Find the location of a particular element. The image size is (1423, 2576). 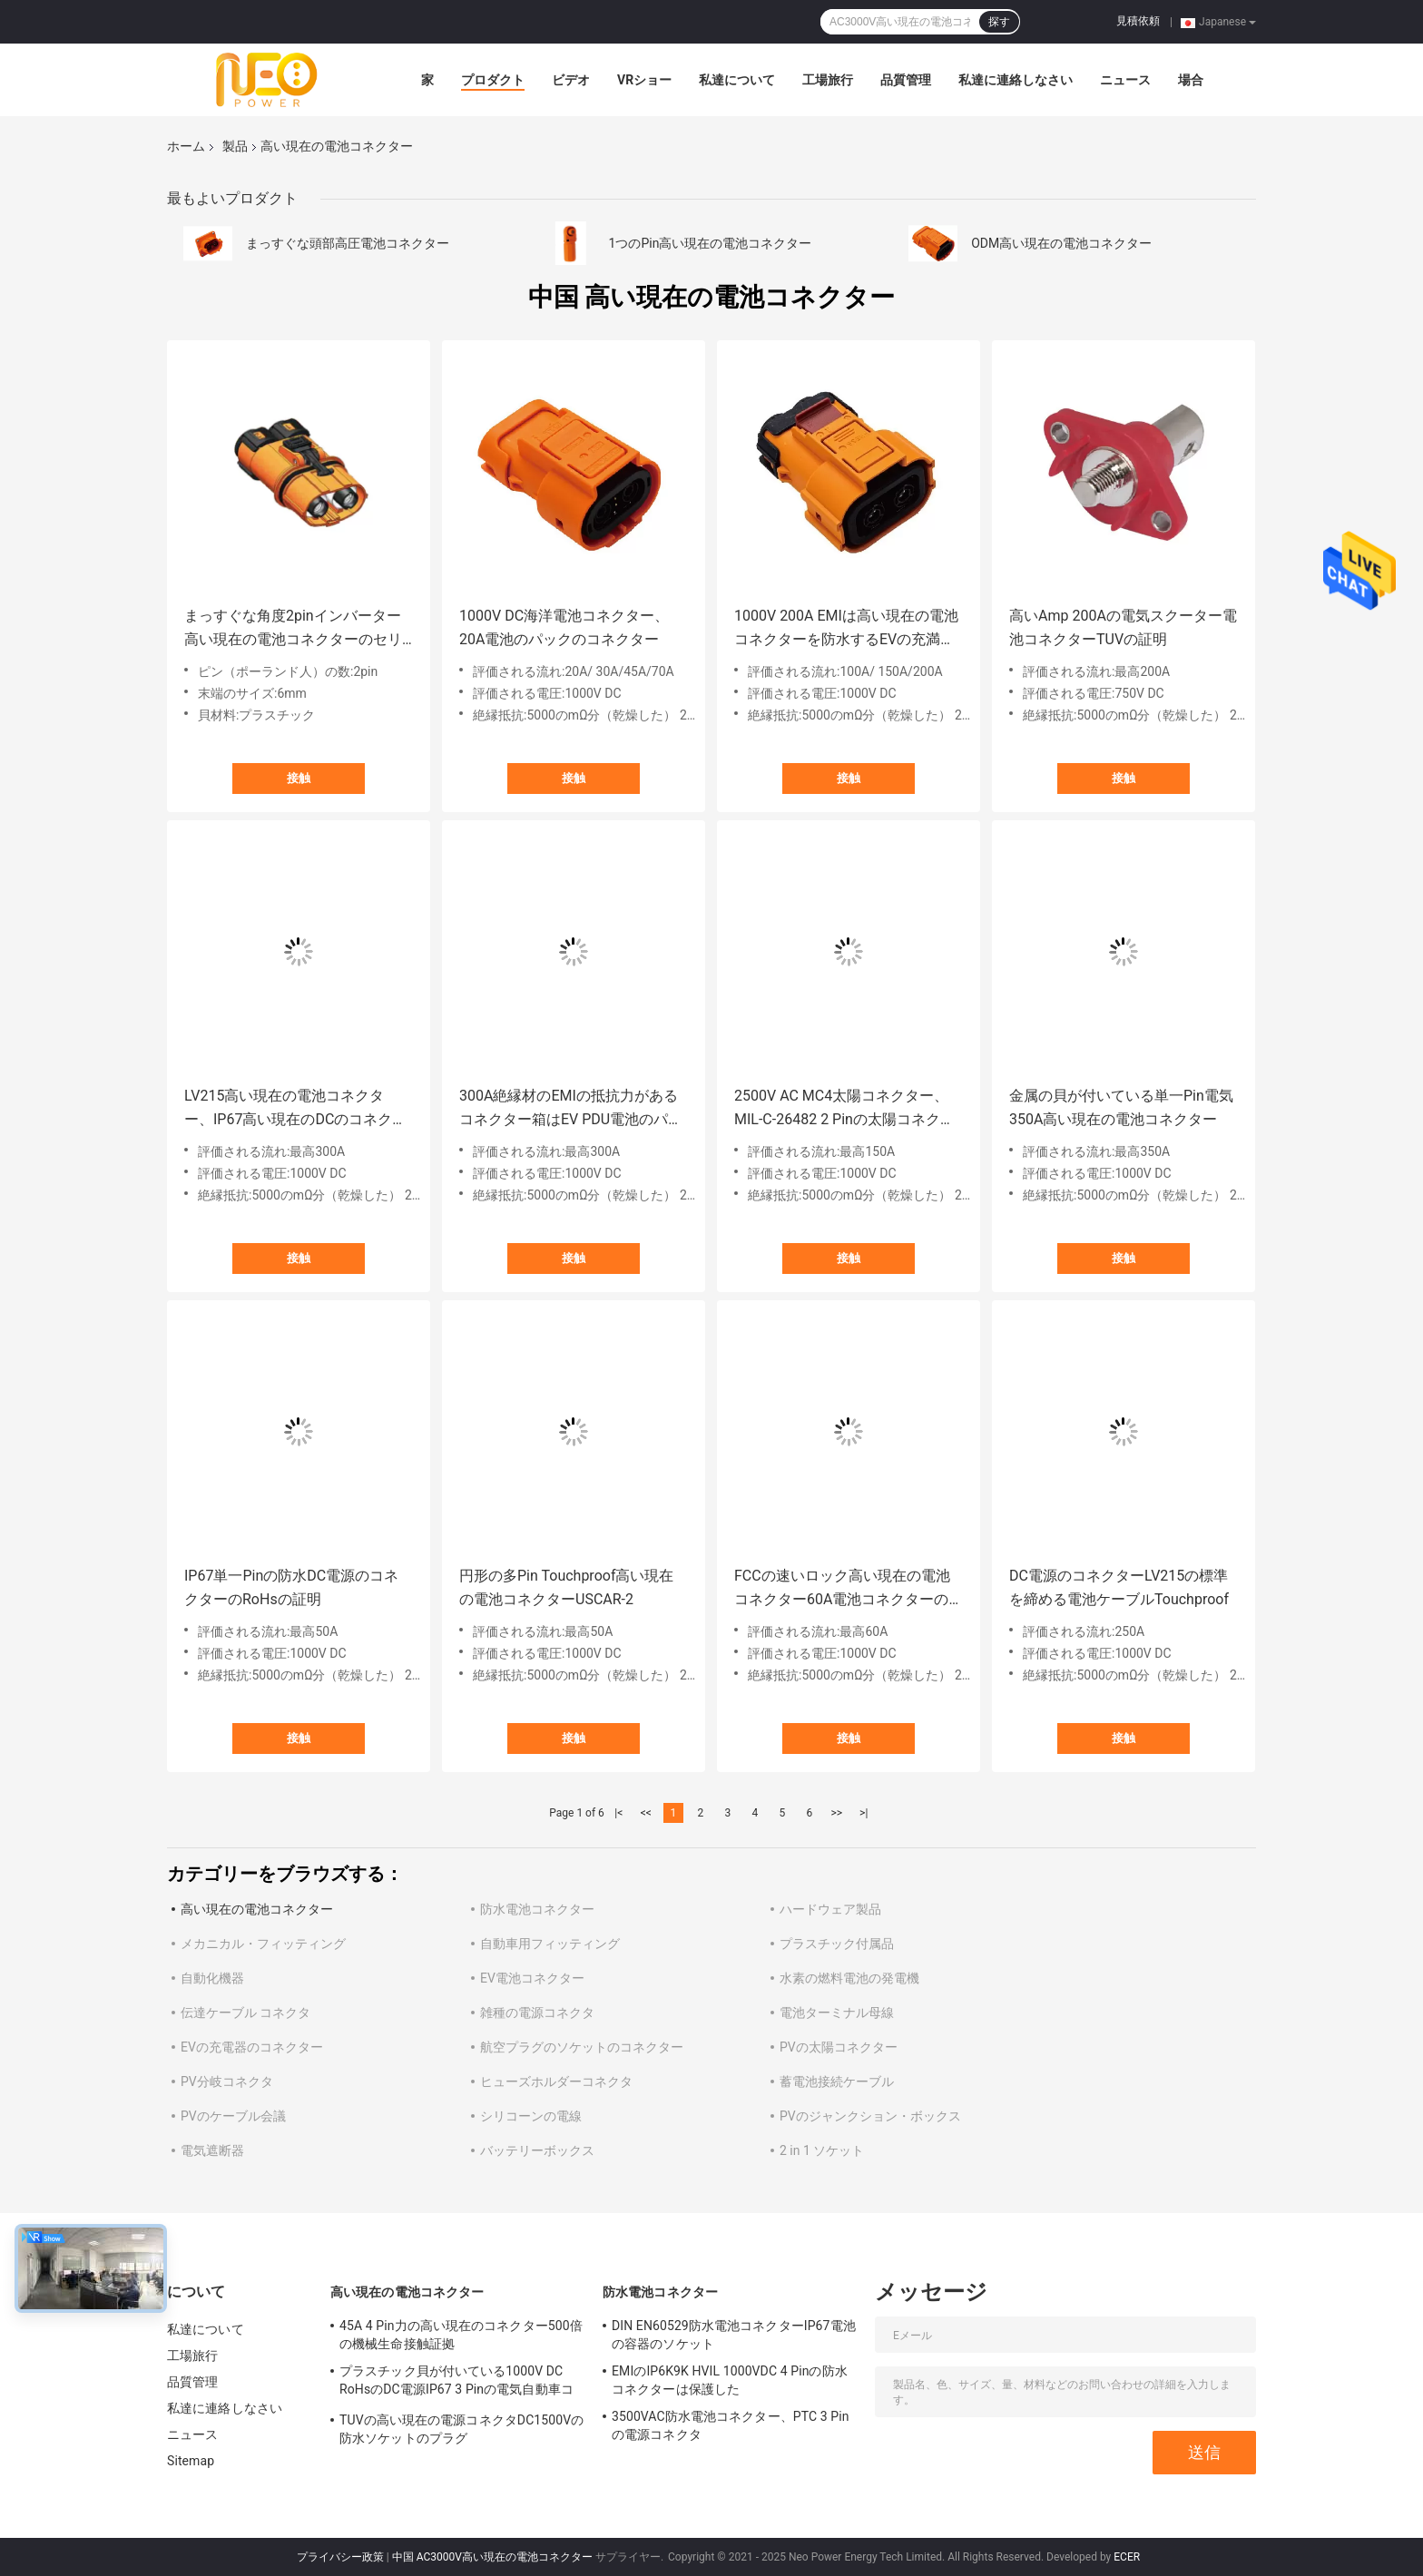

円形の多Pin Touchproof高い現在の電池コネクターUSCAR-2 is located at coordinates (566, 1587).